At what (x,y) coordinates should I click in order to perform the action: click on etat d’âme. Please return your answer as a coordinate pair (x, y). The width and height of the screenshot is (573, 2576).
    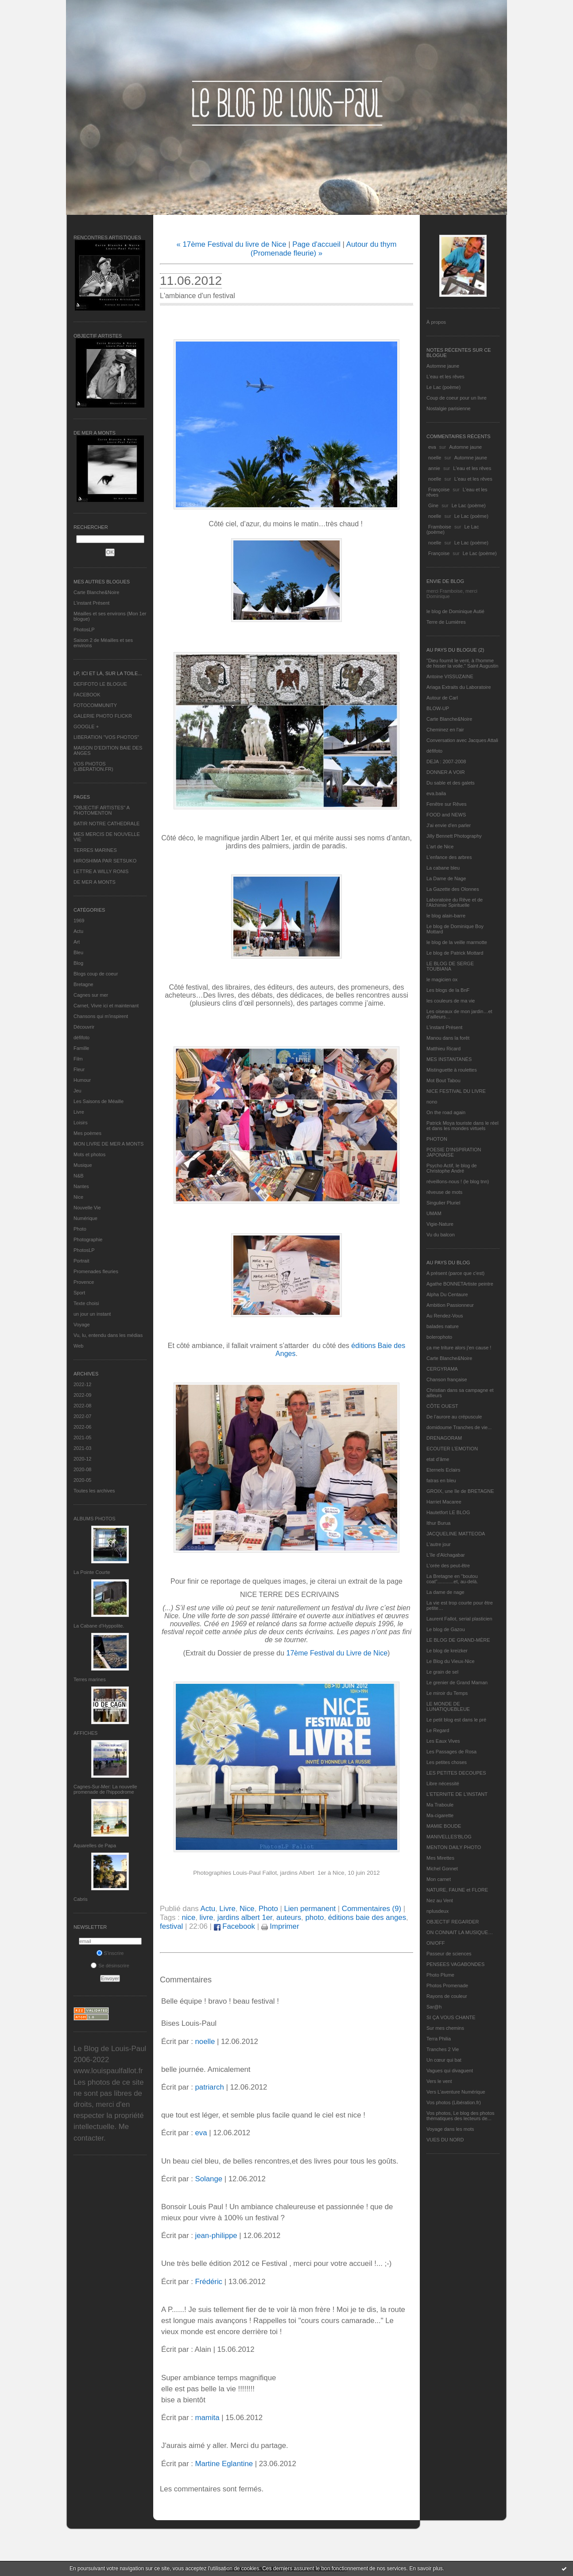
    Looking at the image, I should click on (437, 1459).